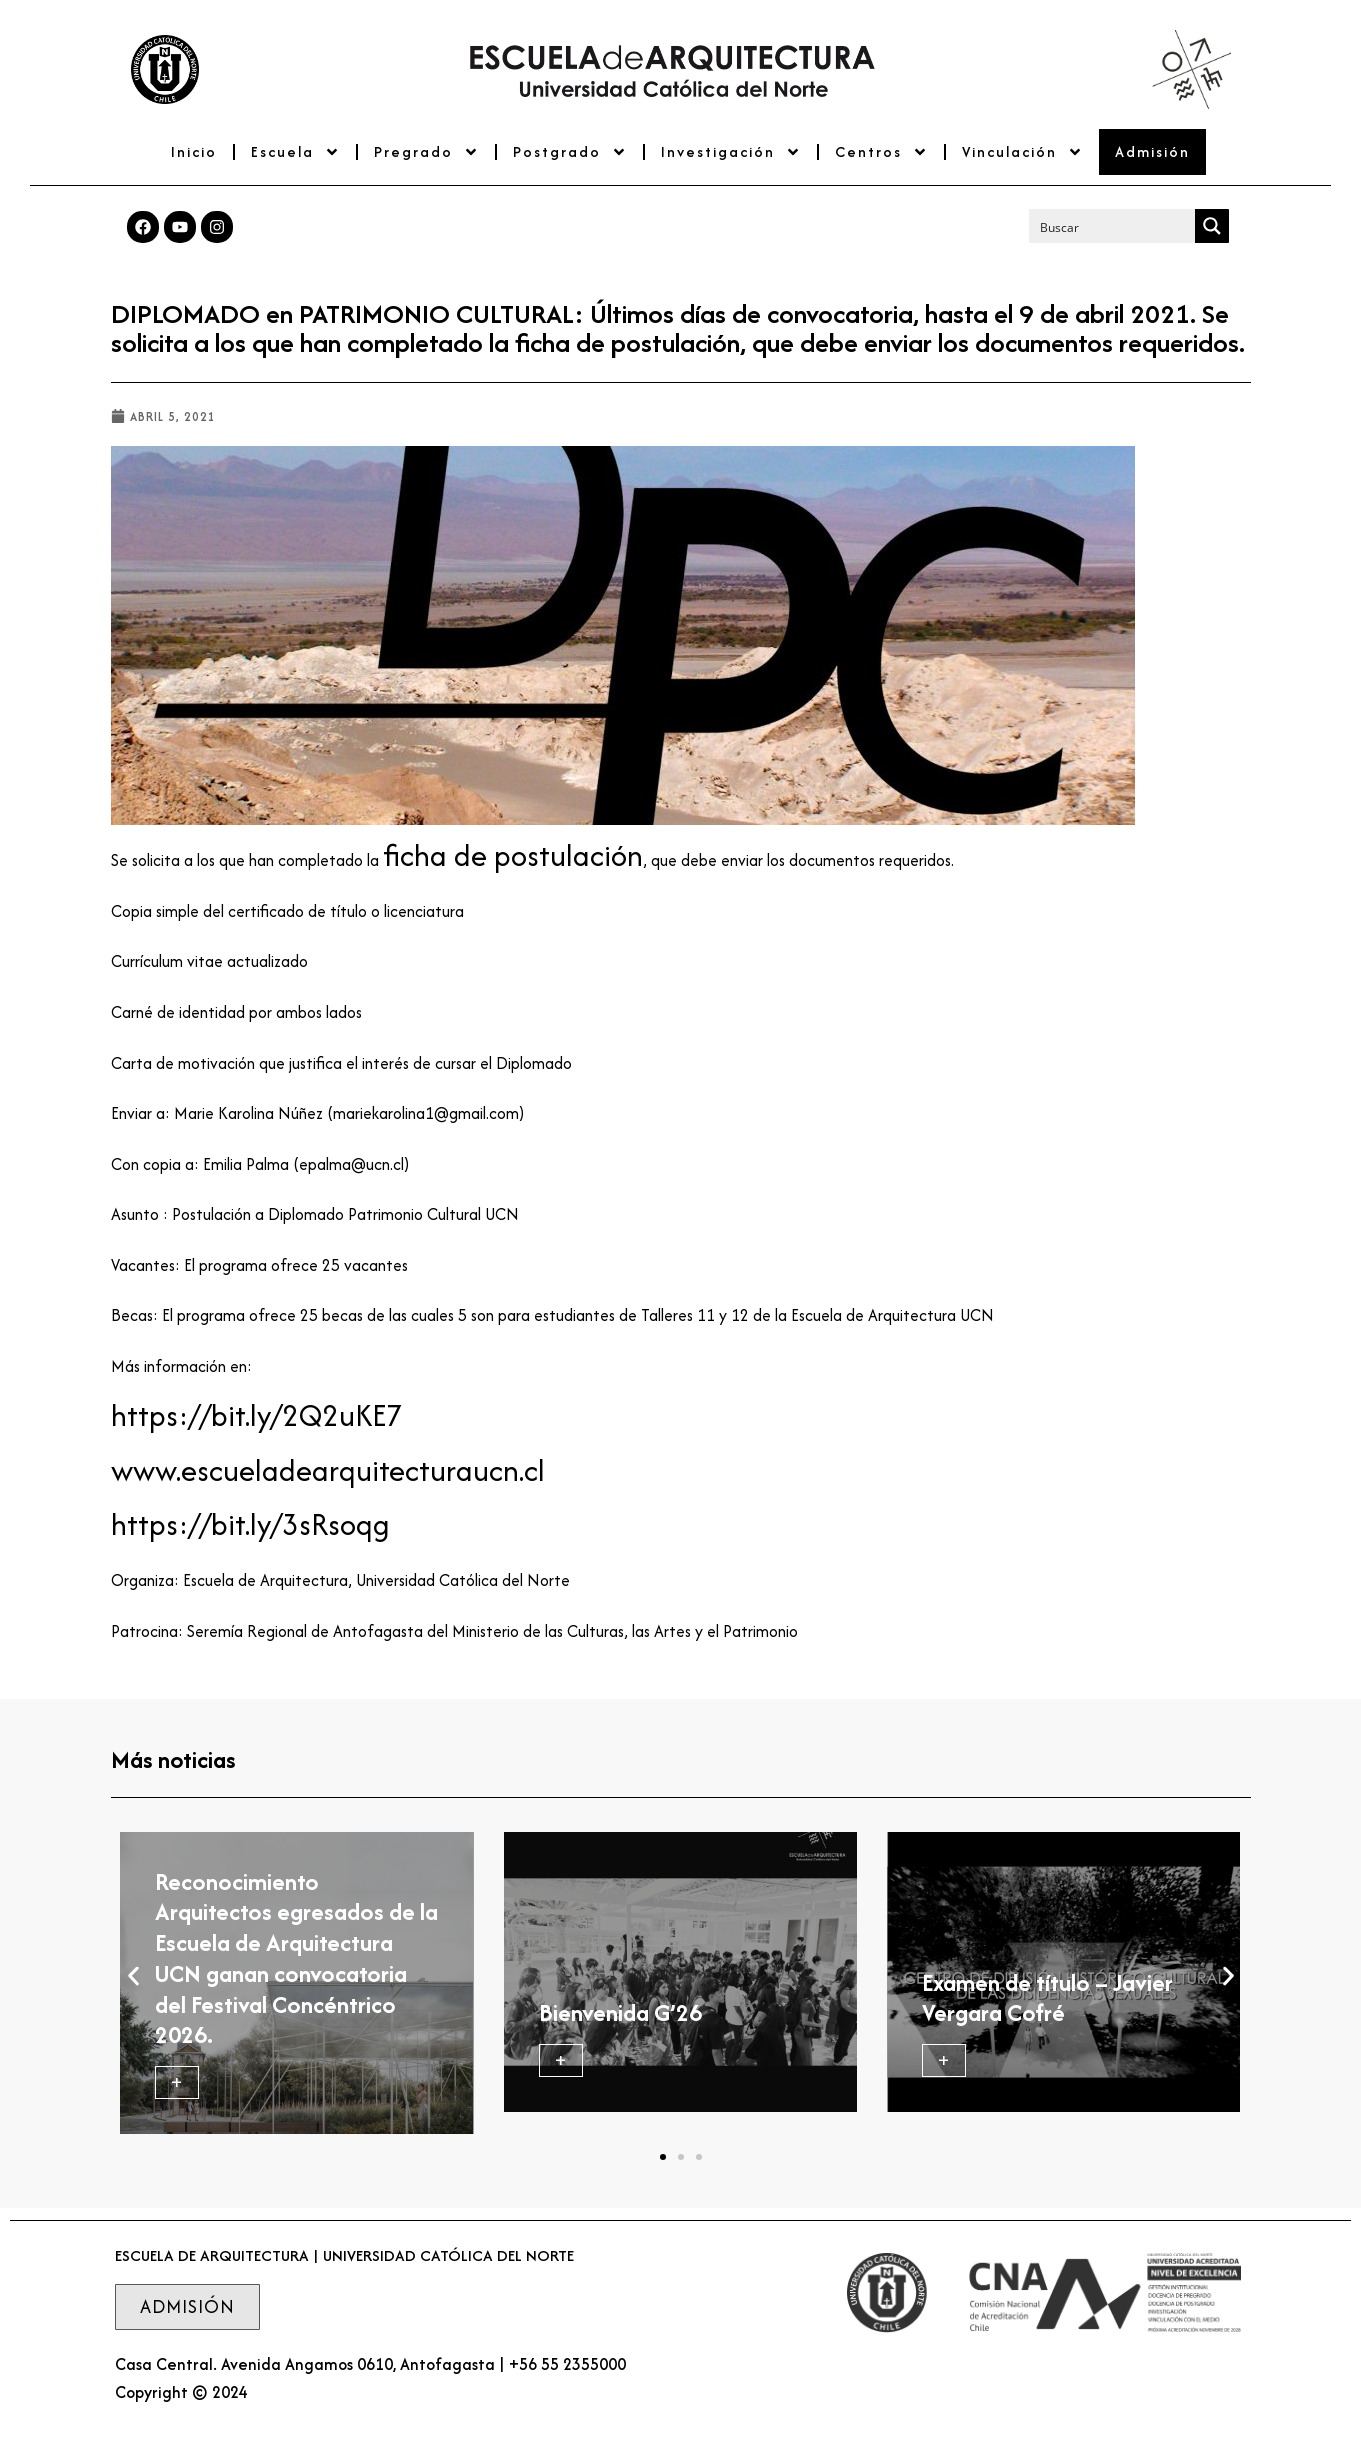 Image resolution: width=1361 pixels, height=2442 pixels. Describe the element at coordinates (731, 152) in the screenshot. I see `Investigación` at that location.